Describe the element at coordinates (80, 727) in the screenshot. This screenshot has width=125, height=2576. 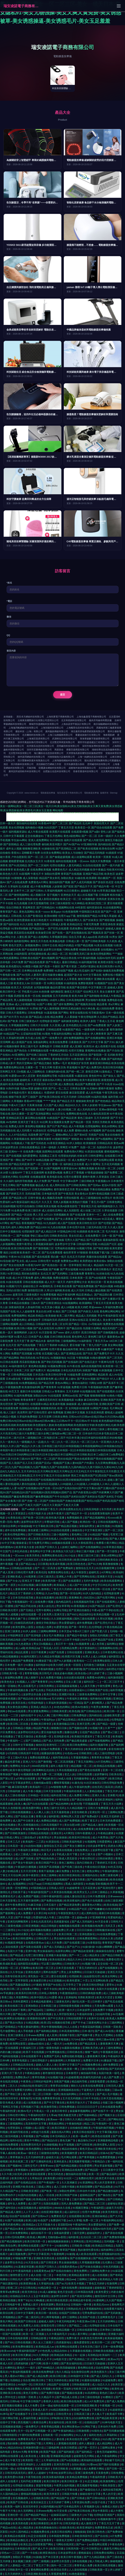
I see `上海艦萱信息科技有限公司` at that location.